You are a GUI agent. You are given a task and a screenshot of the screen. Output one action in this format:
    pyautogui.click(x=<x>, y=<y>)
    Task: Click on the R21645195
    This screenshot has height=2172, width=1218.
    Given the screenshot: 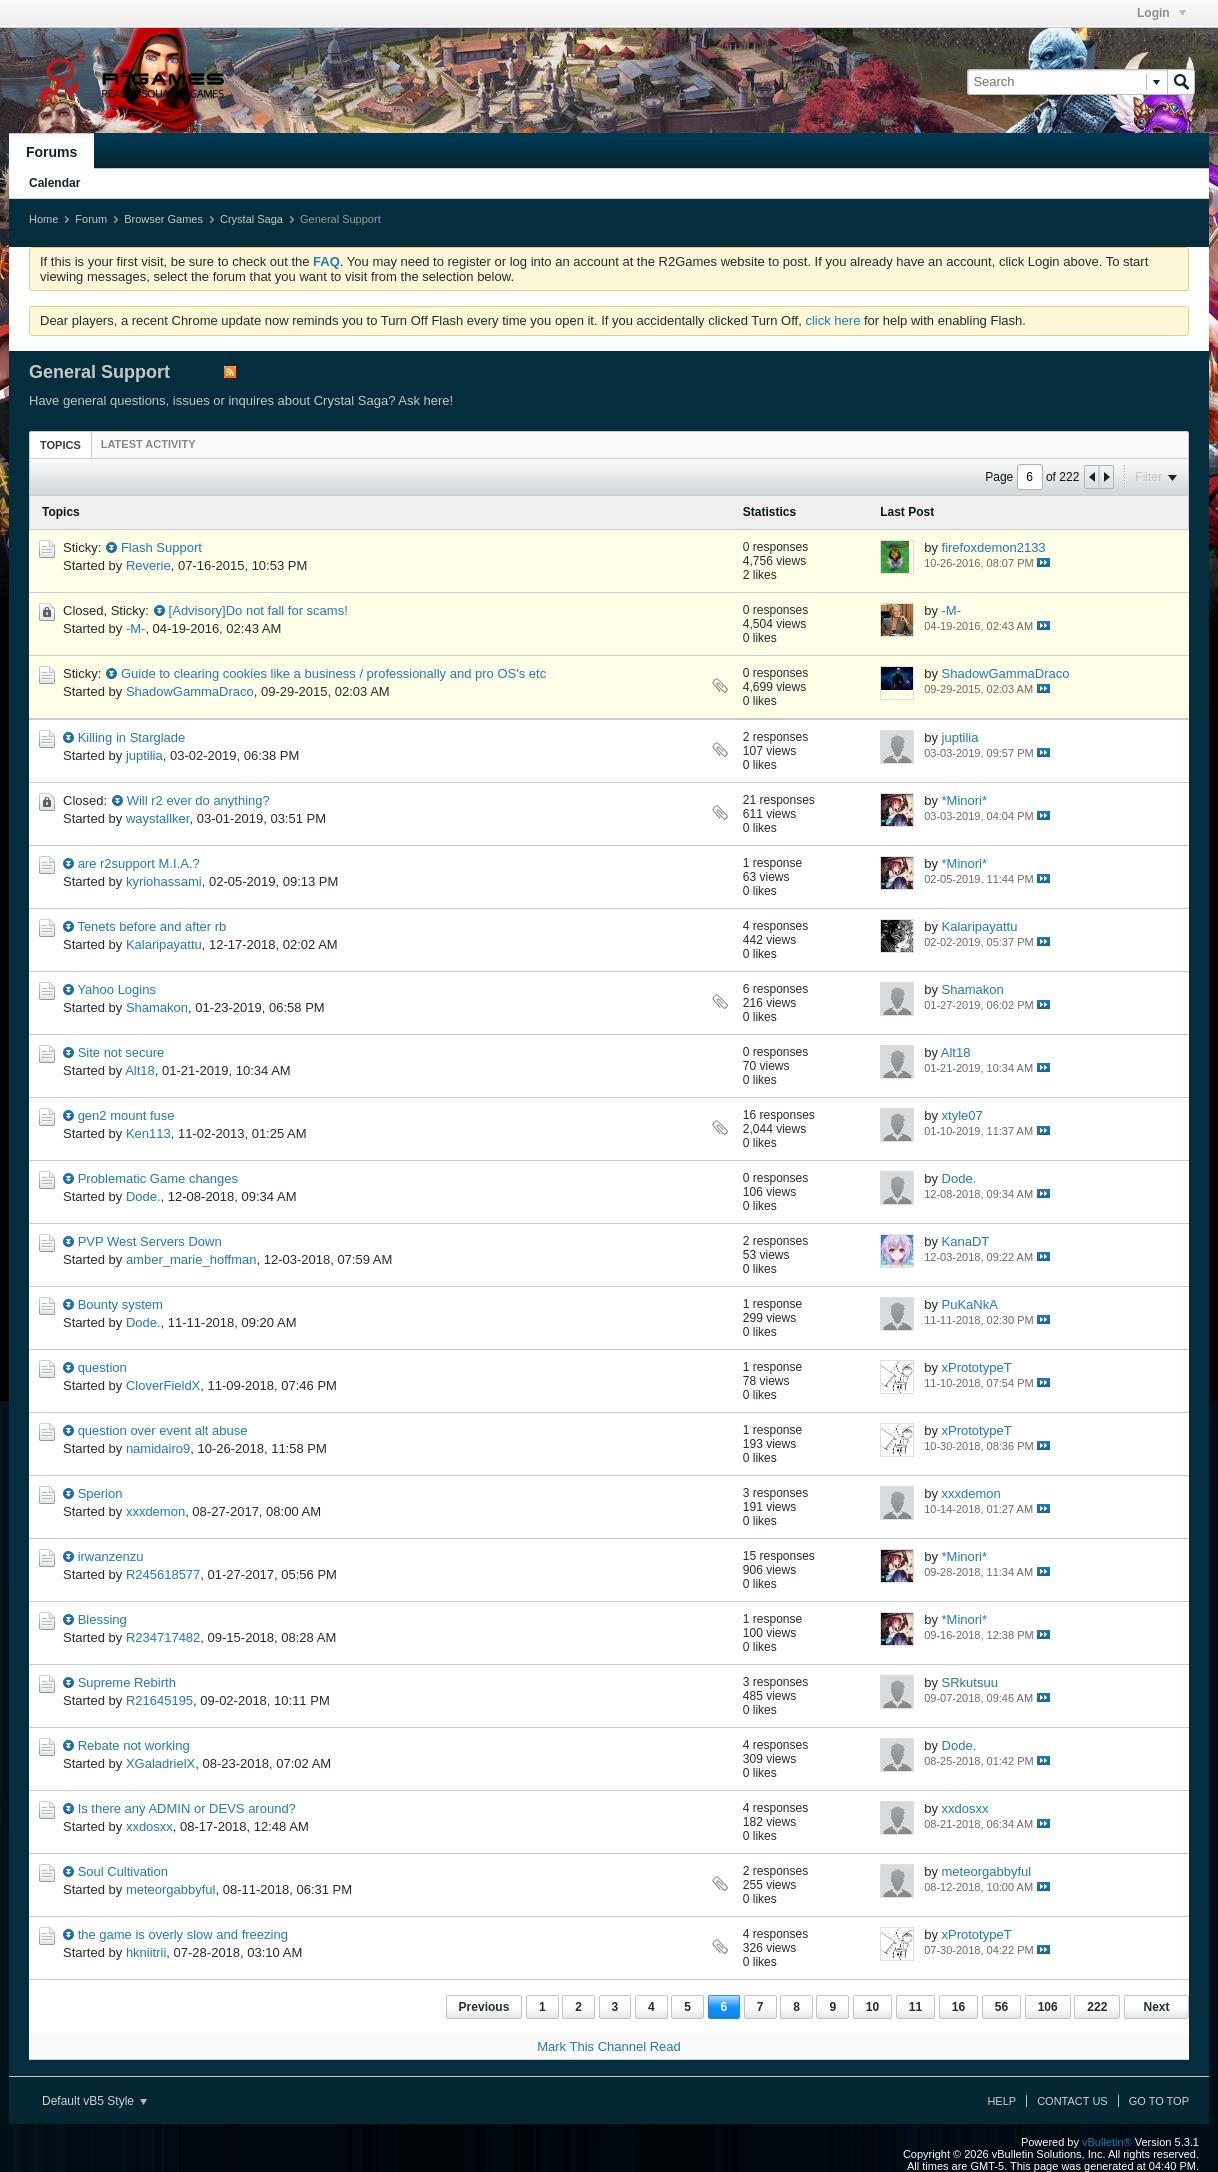 What is the action you would take?
    pyautogui.click(x=159, y=1700)
    